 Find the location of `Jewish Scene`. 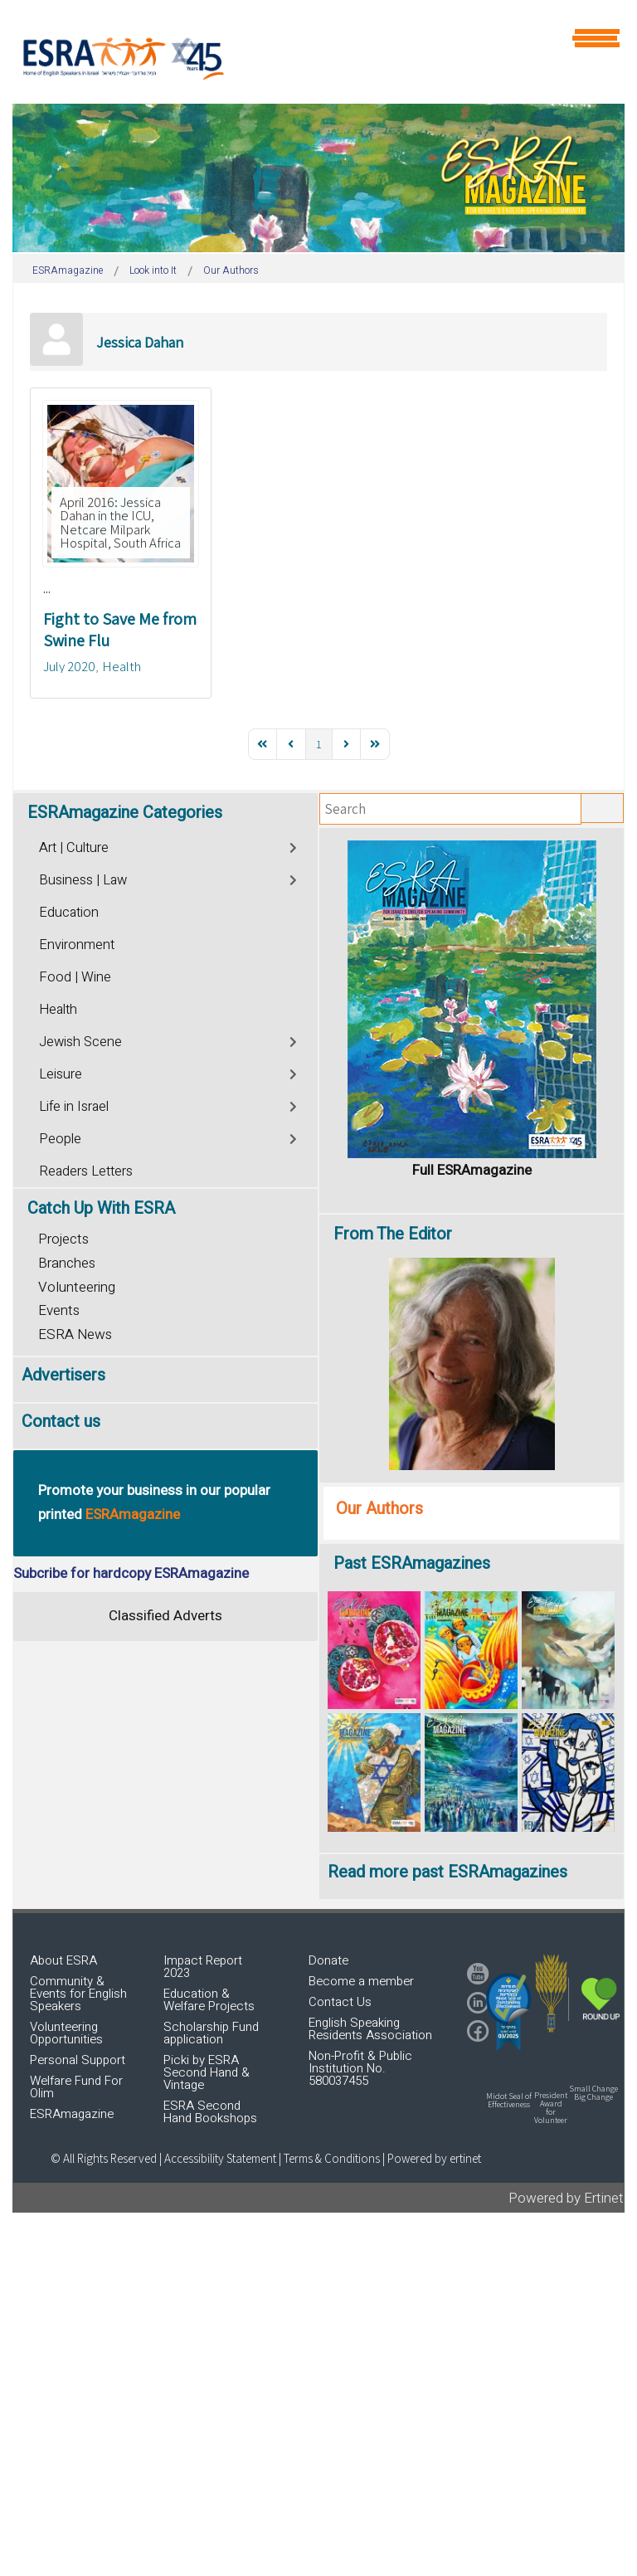

Jewish Scene is located at coordinates (80, 1042).